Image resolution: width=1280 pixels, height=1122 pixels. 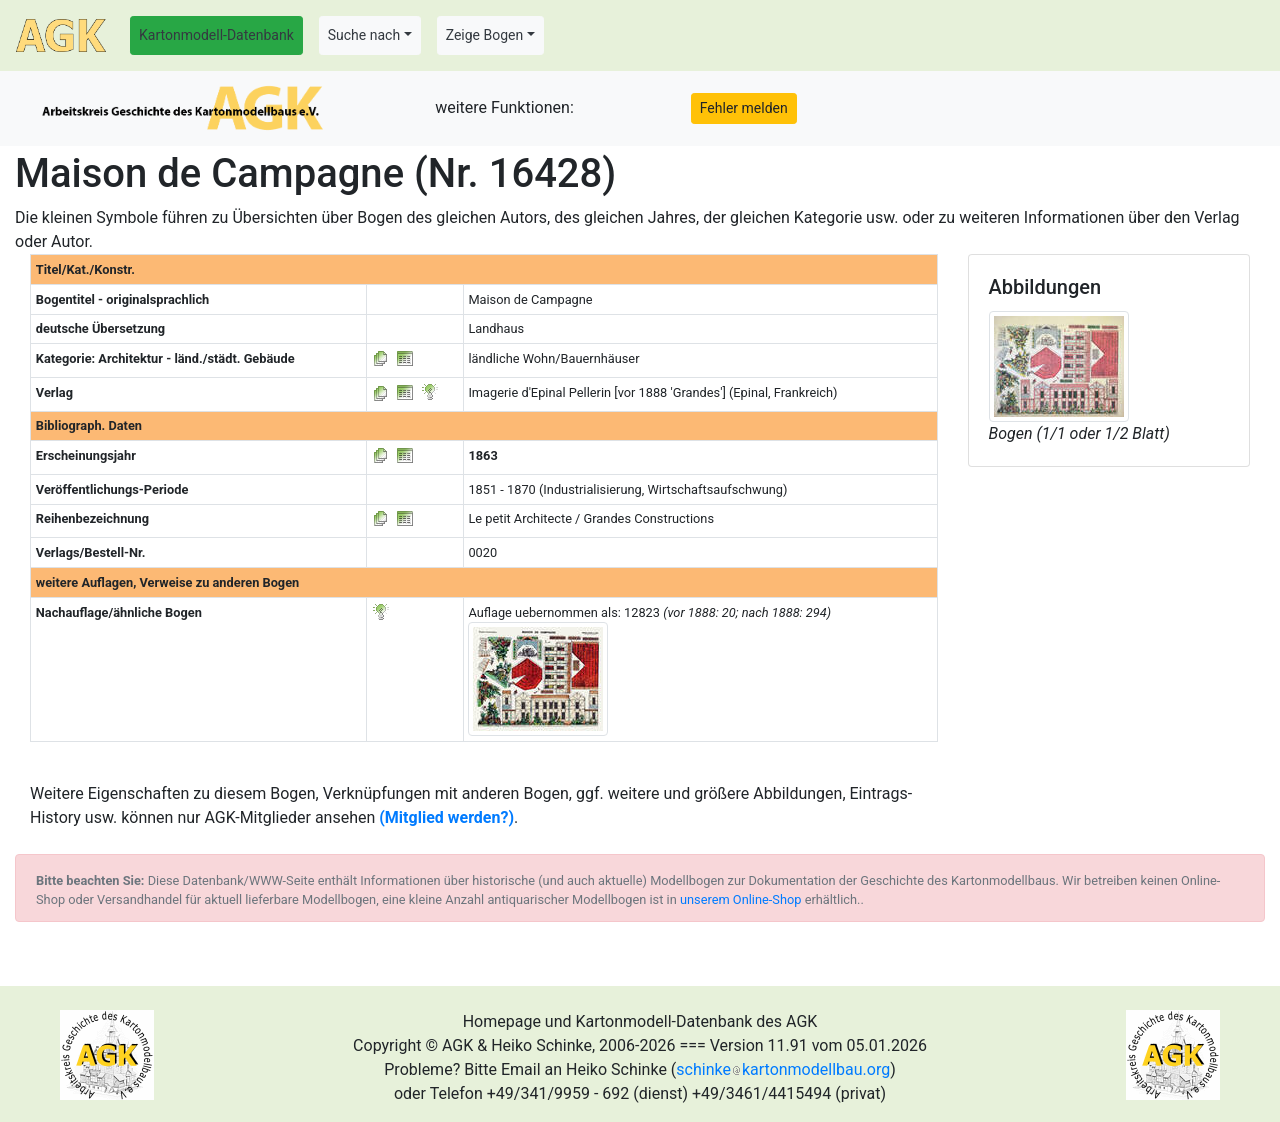 What do you see at coordinates (364, 35) in the screenshot?
I see `Suche nach [button]` at bounding box center [364, 35].